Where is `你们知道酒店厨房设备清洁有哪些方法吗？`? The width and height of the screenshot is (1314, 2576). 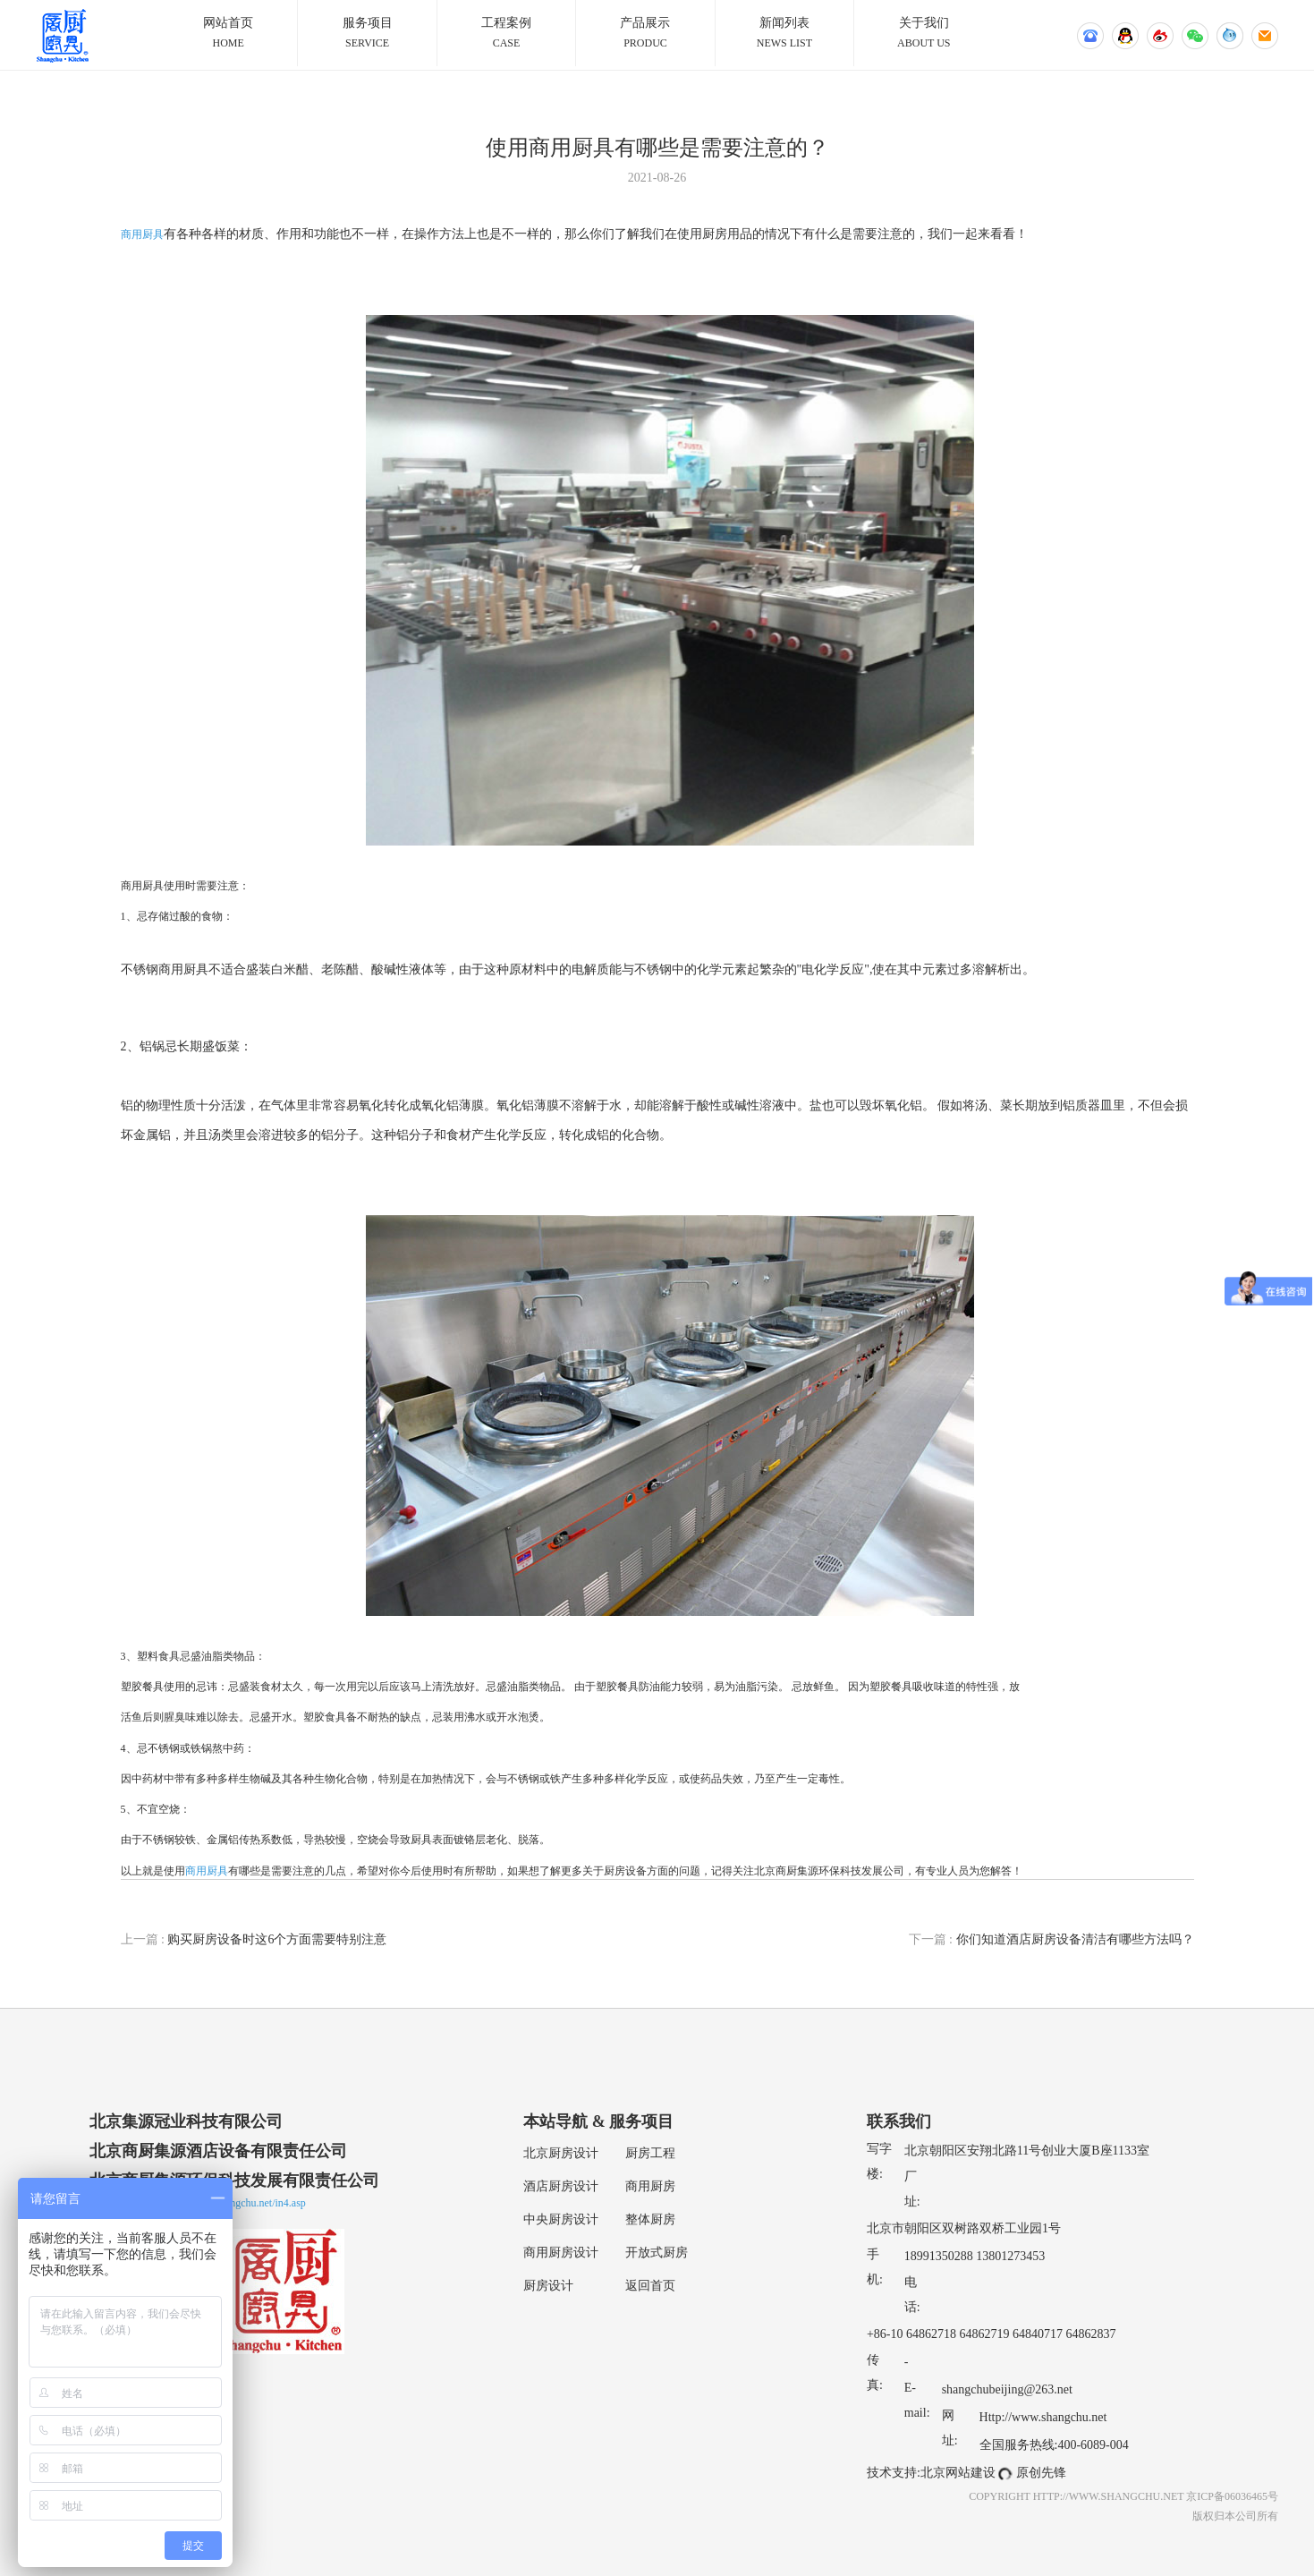 你们知道酒店厨房设备清洁有哪些方法吗？ is located at coordinates (1051, 1939).